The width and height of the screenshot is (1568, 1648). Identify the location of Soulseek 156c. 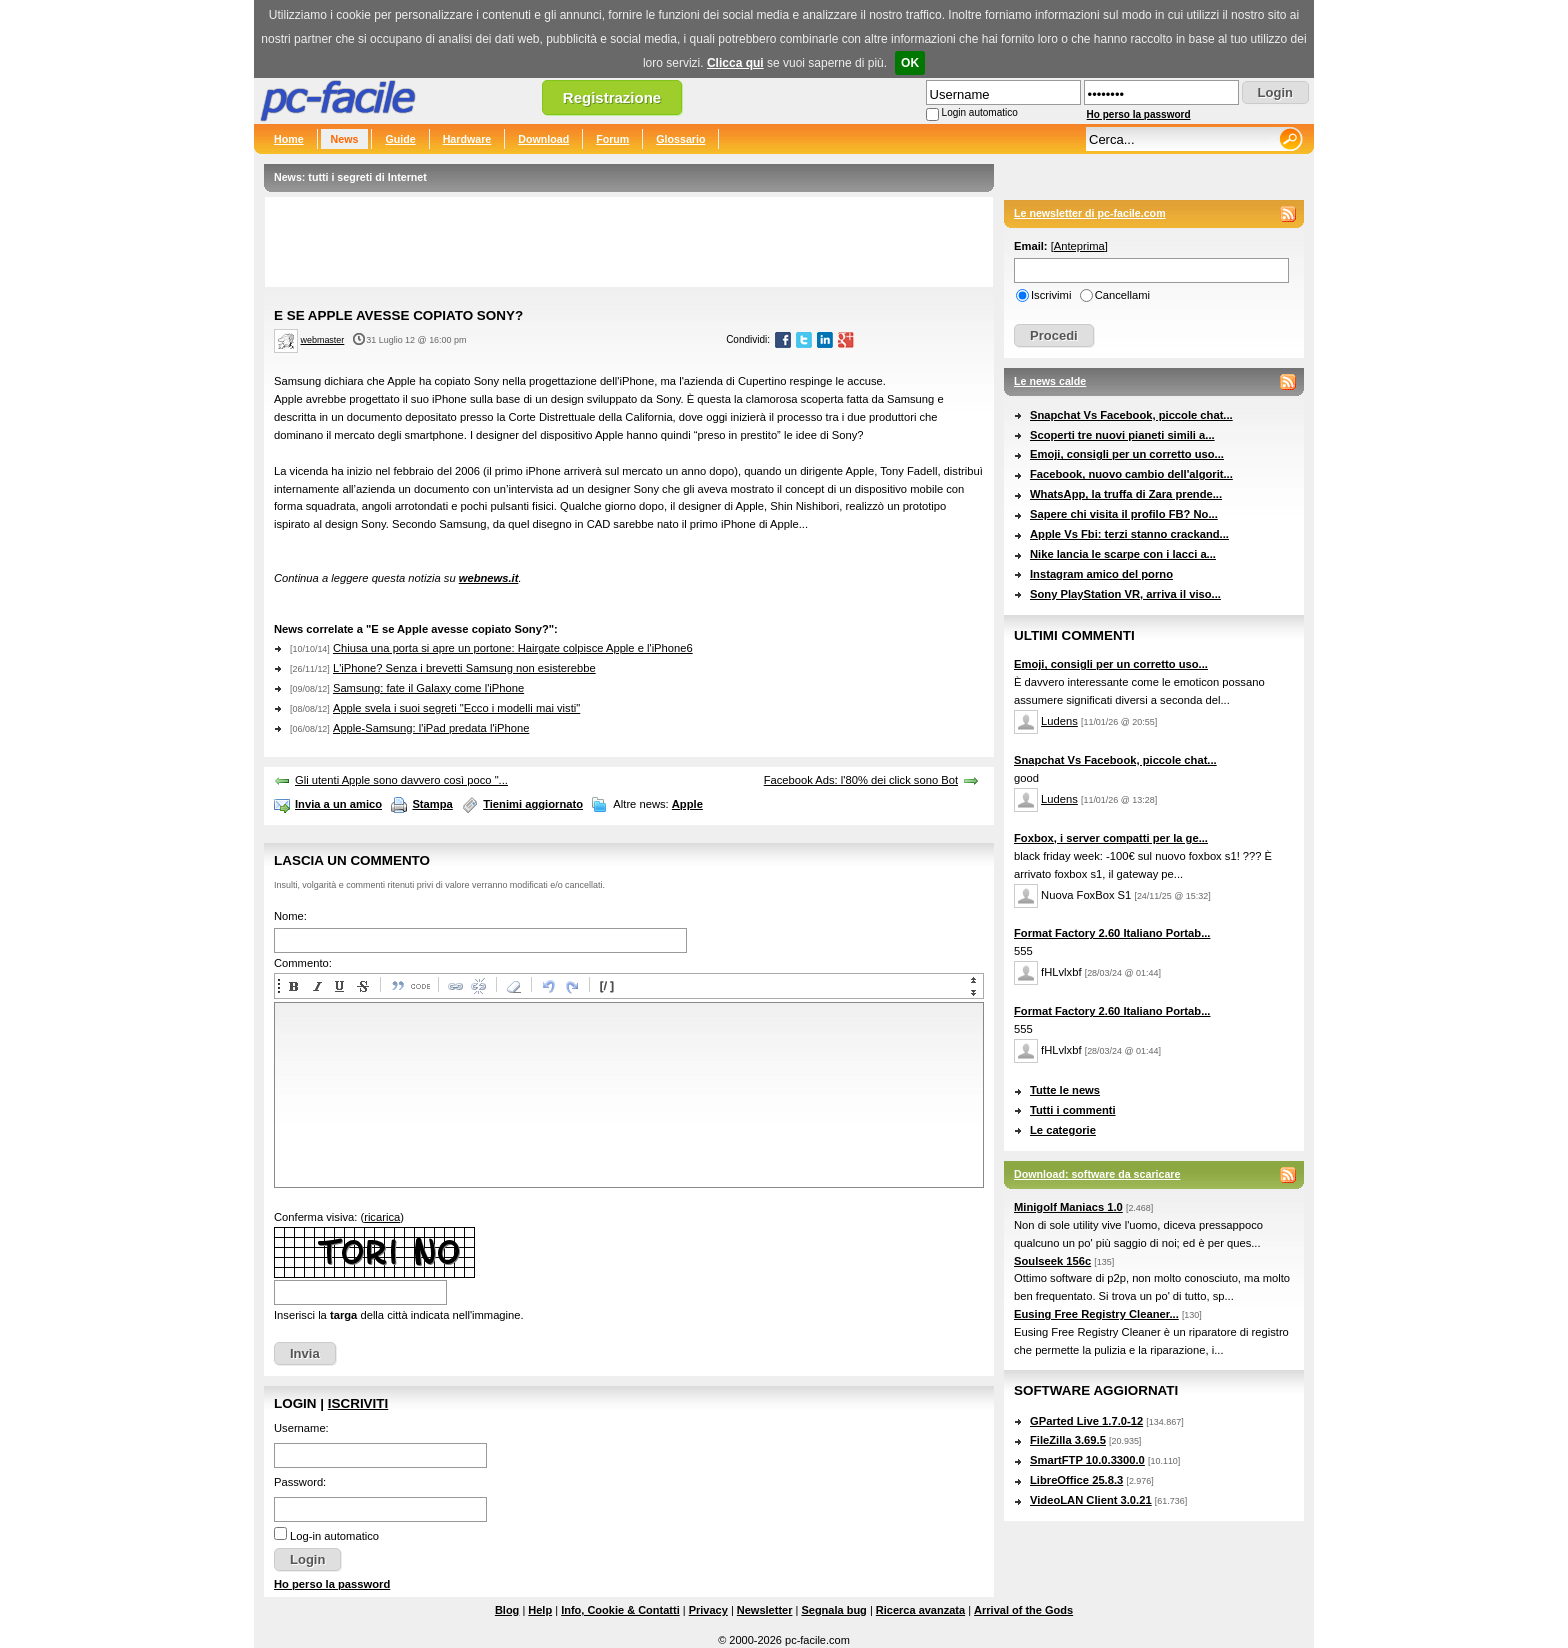
(1052, 1261).